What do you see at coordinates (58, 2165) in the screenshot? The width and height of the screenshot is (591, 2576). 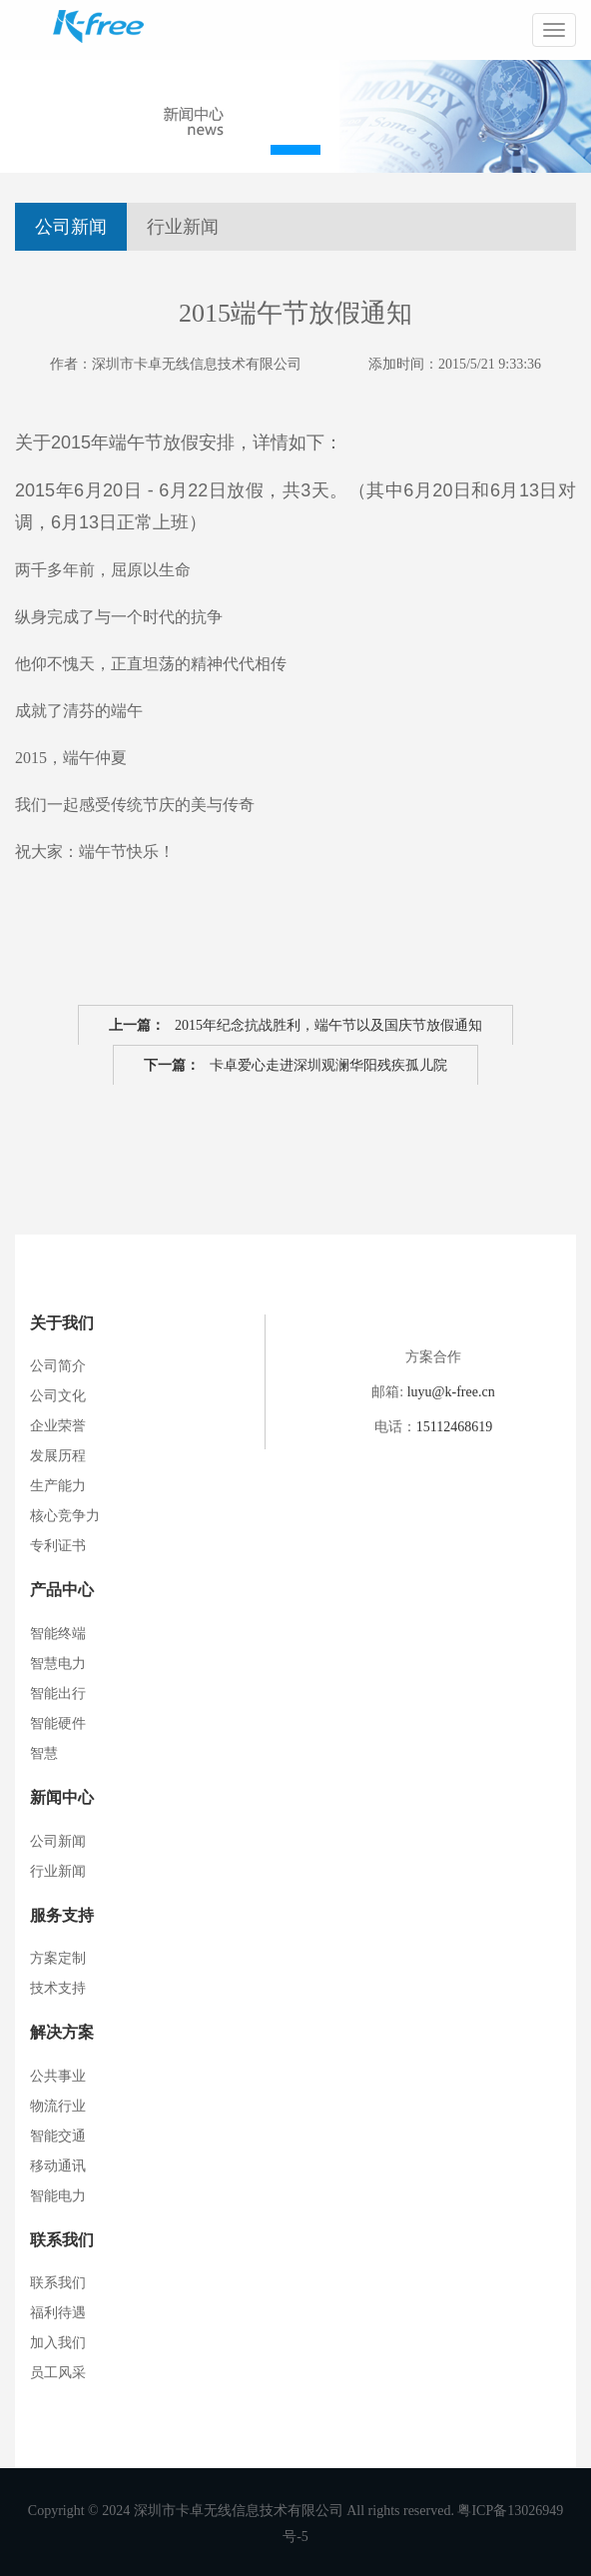 I see `移动通讯` at bounding box center [58, 2165].